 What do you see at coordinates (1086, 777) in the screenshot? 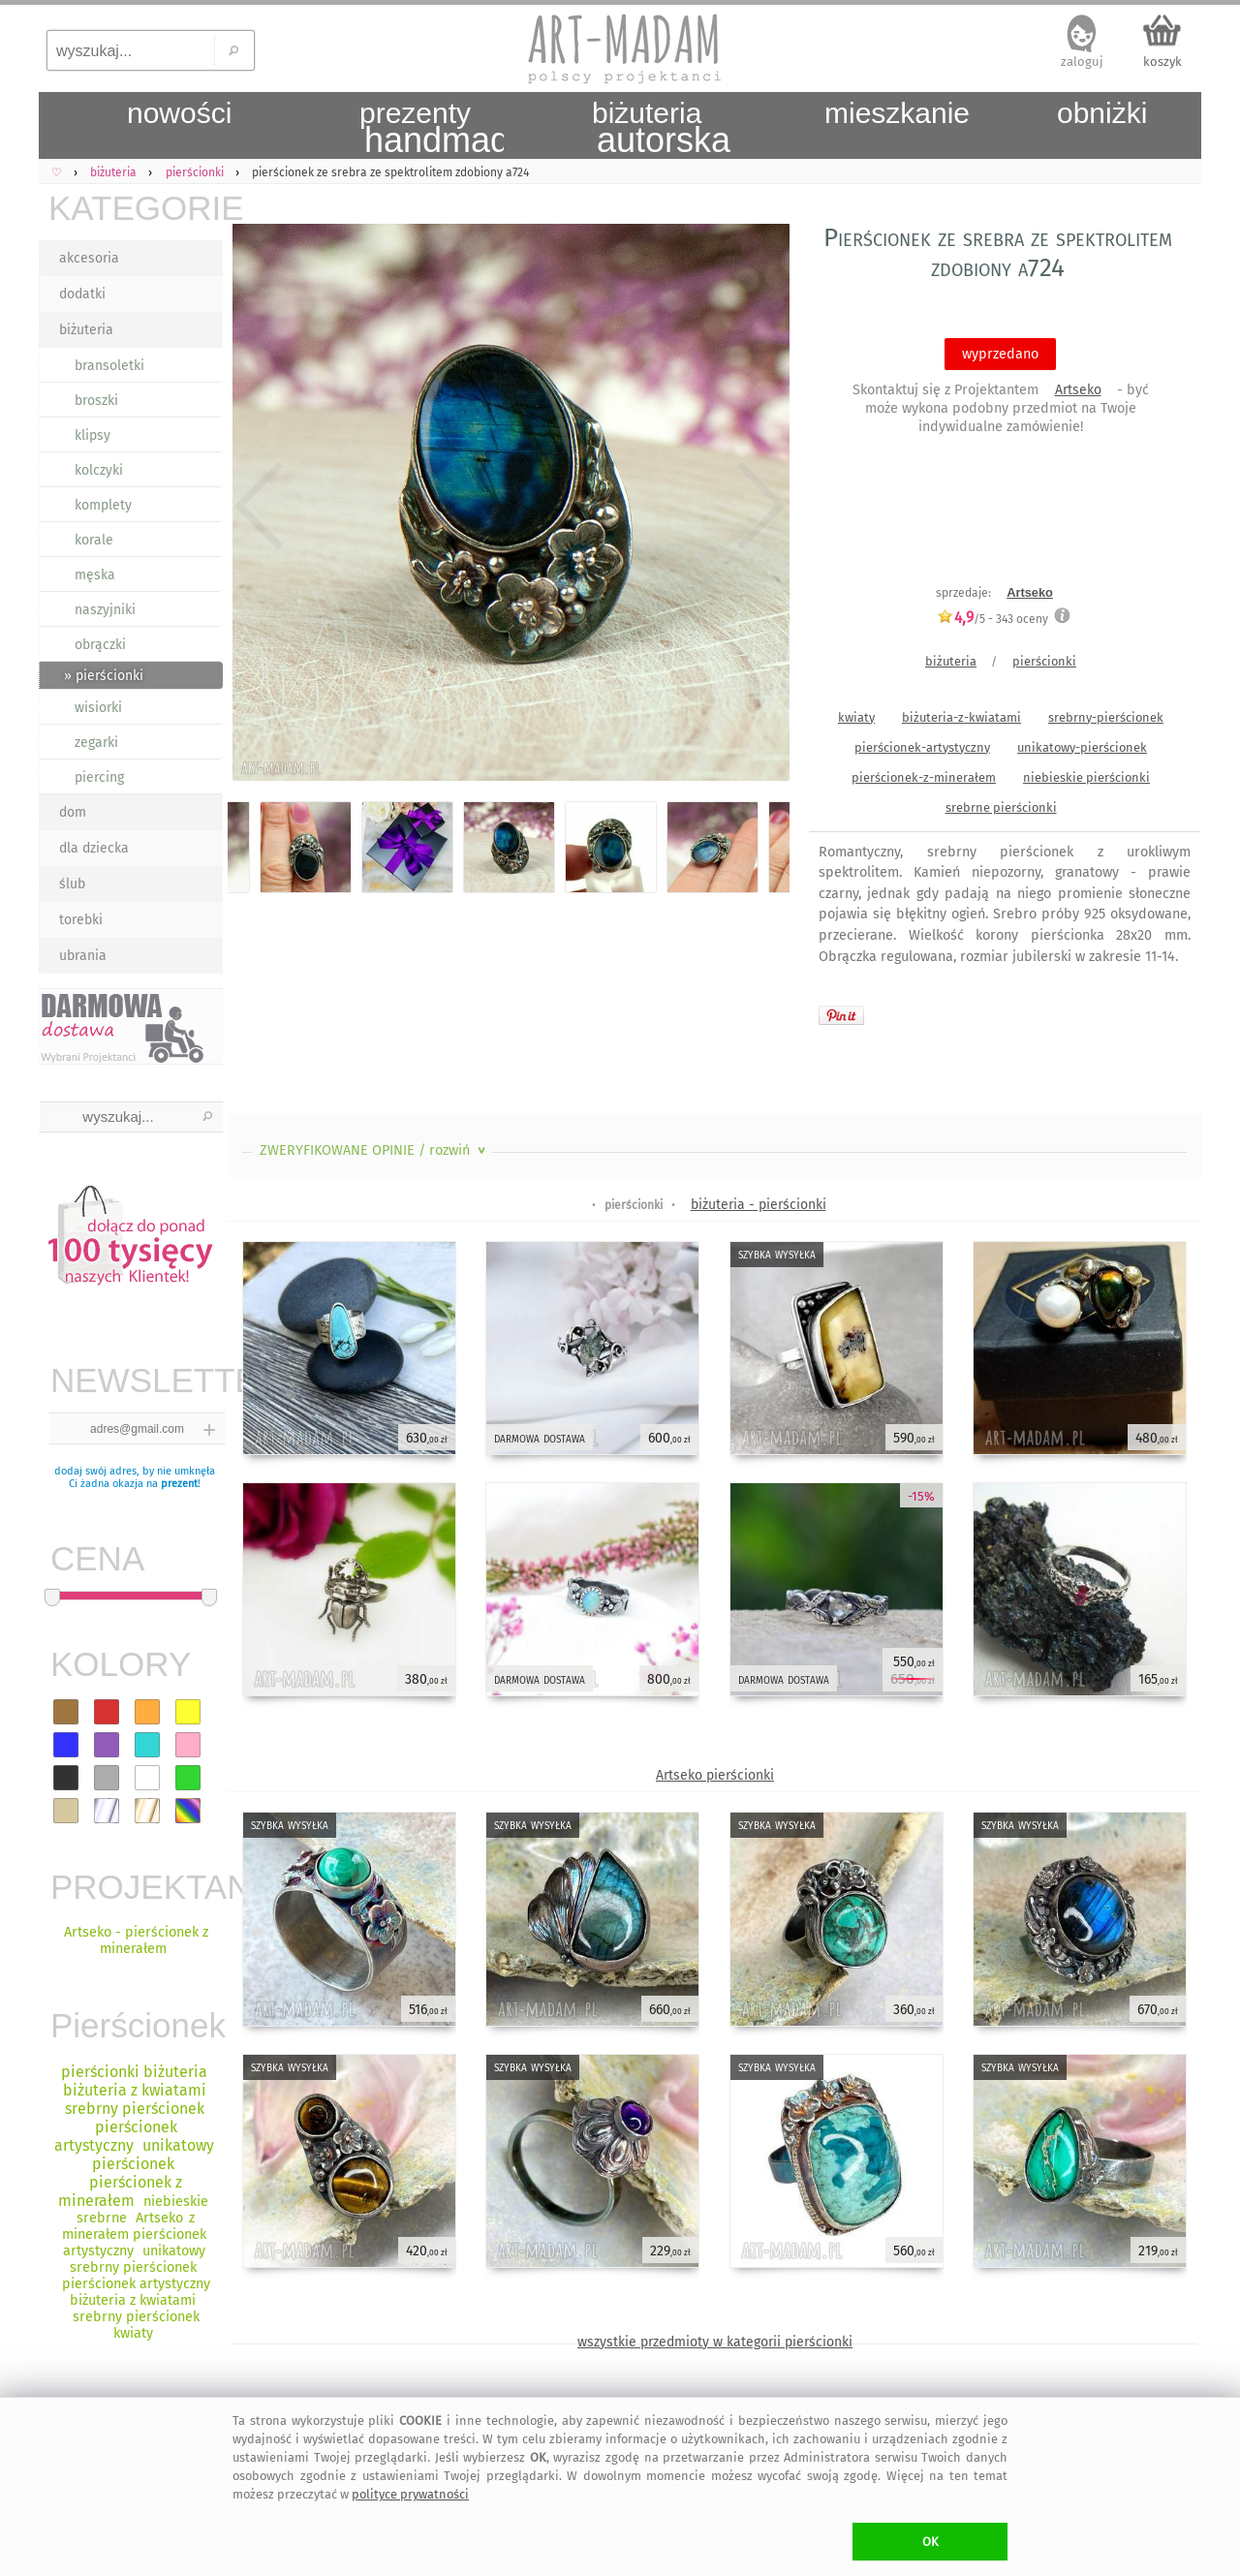
I see `niebieskie pierścionki` at bounding box center [1086, 777].